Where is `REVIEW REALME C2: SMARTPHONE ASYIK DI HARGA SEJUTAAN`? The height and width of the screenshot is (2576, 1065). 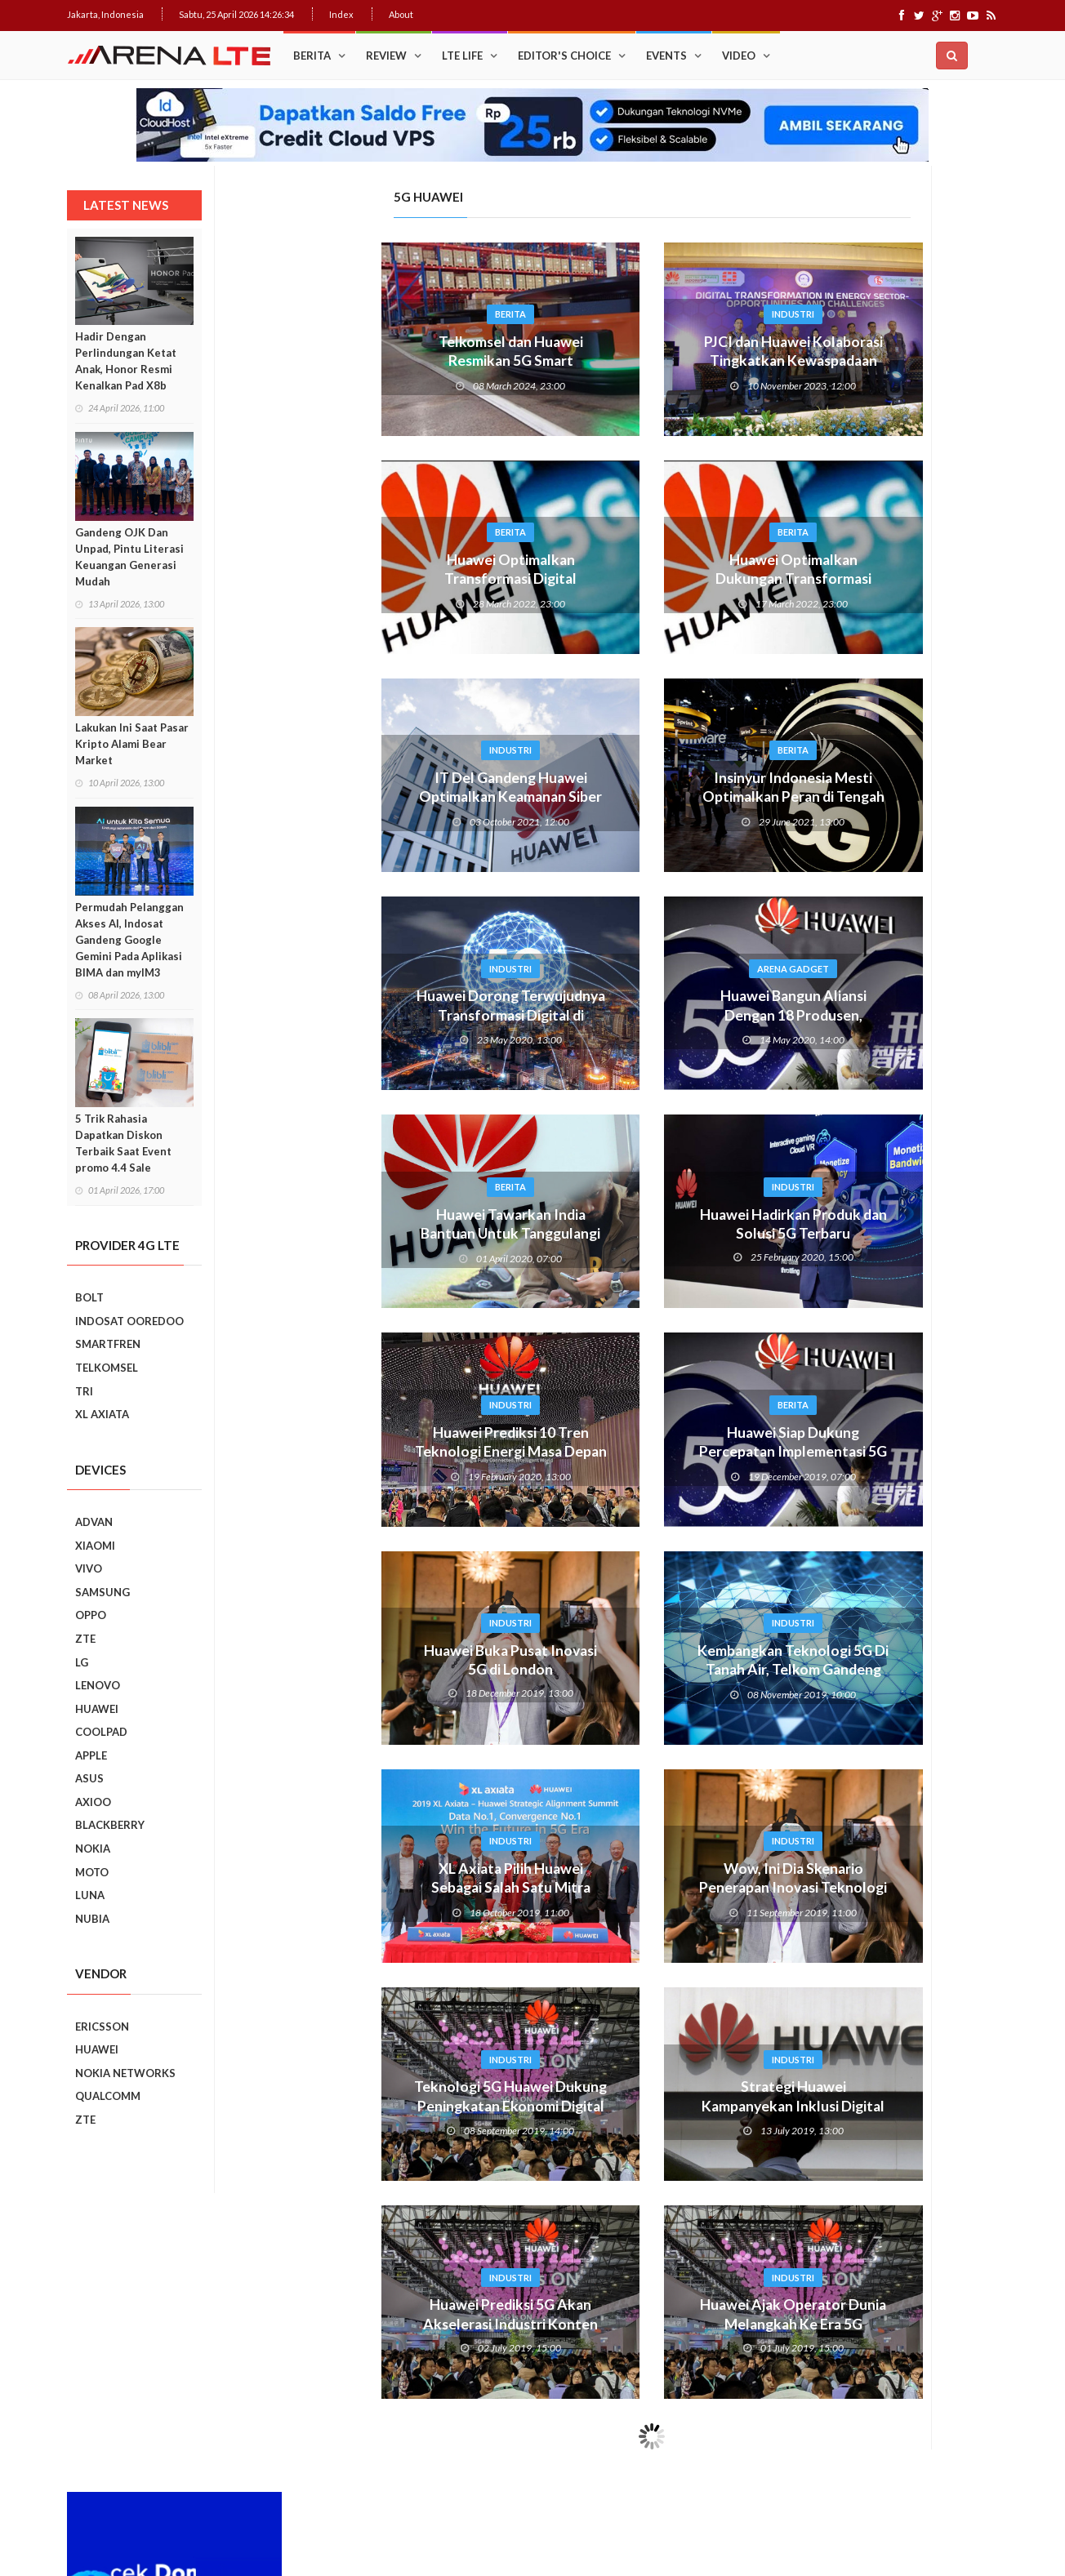 REVIEW REALME C2: SMARTPHONE ASYIK DI HARGA SEJUTAAN is located at coordinates (920, 1479).